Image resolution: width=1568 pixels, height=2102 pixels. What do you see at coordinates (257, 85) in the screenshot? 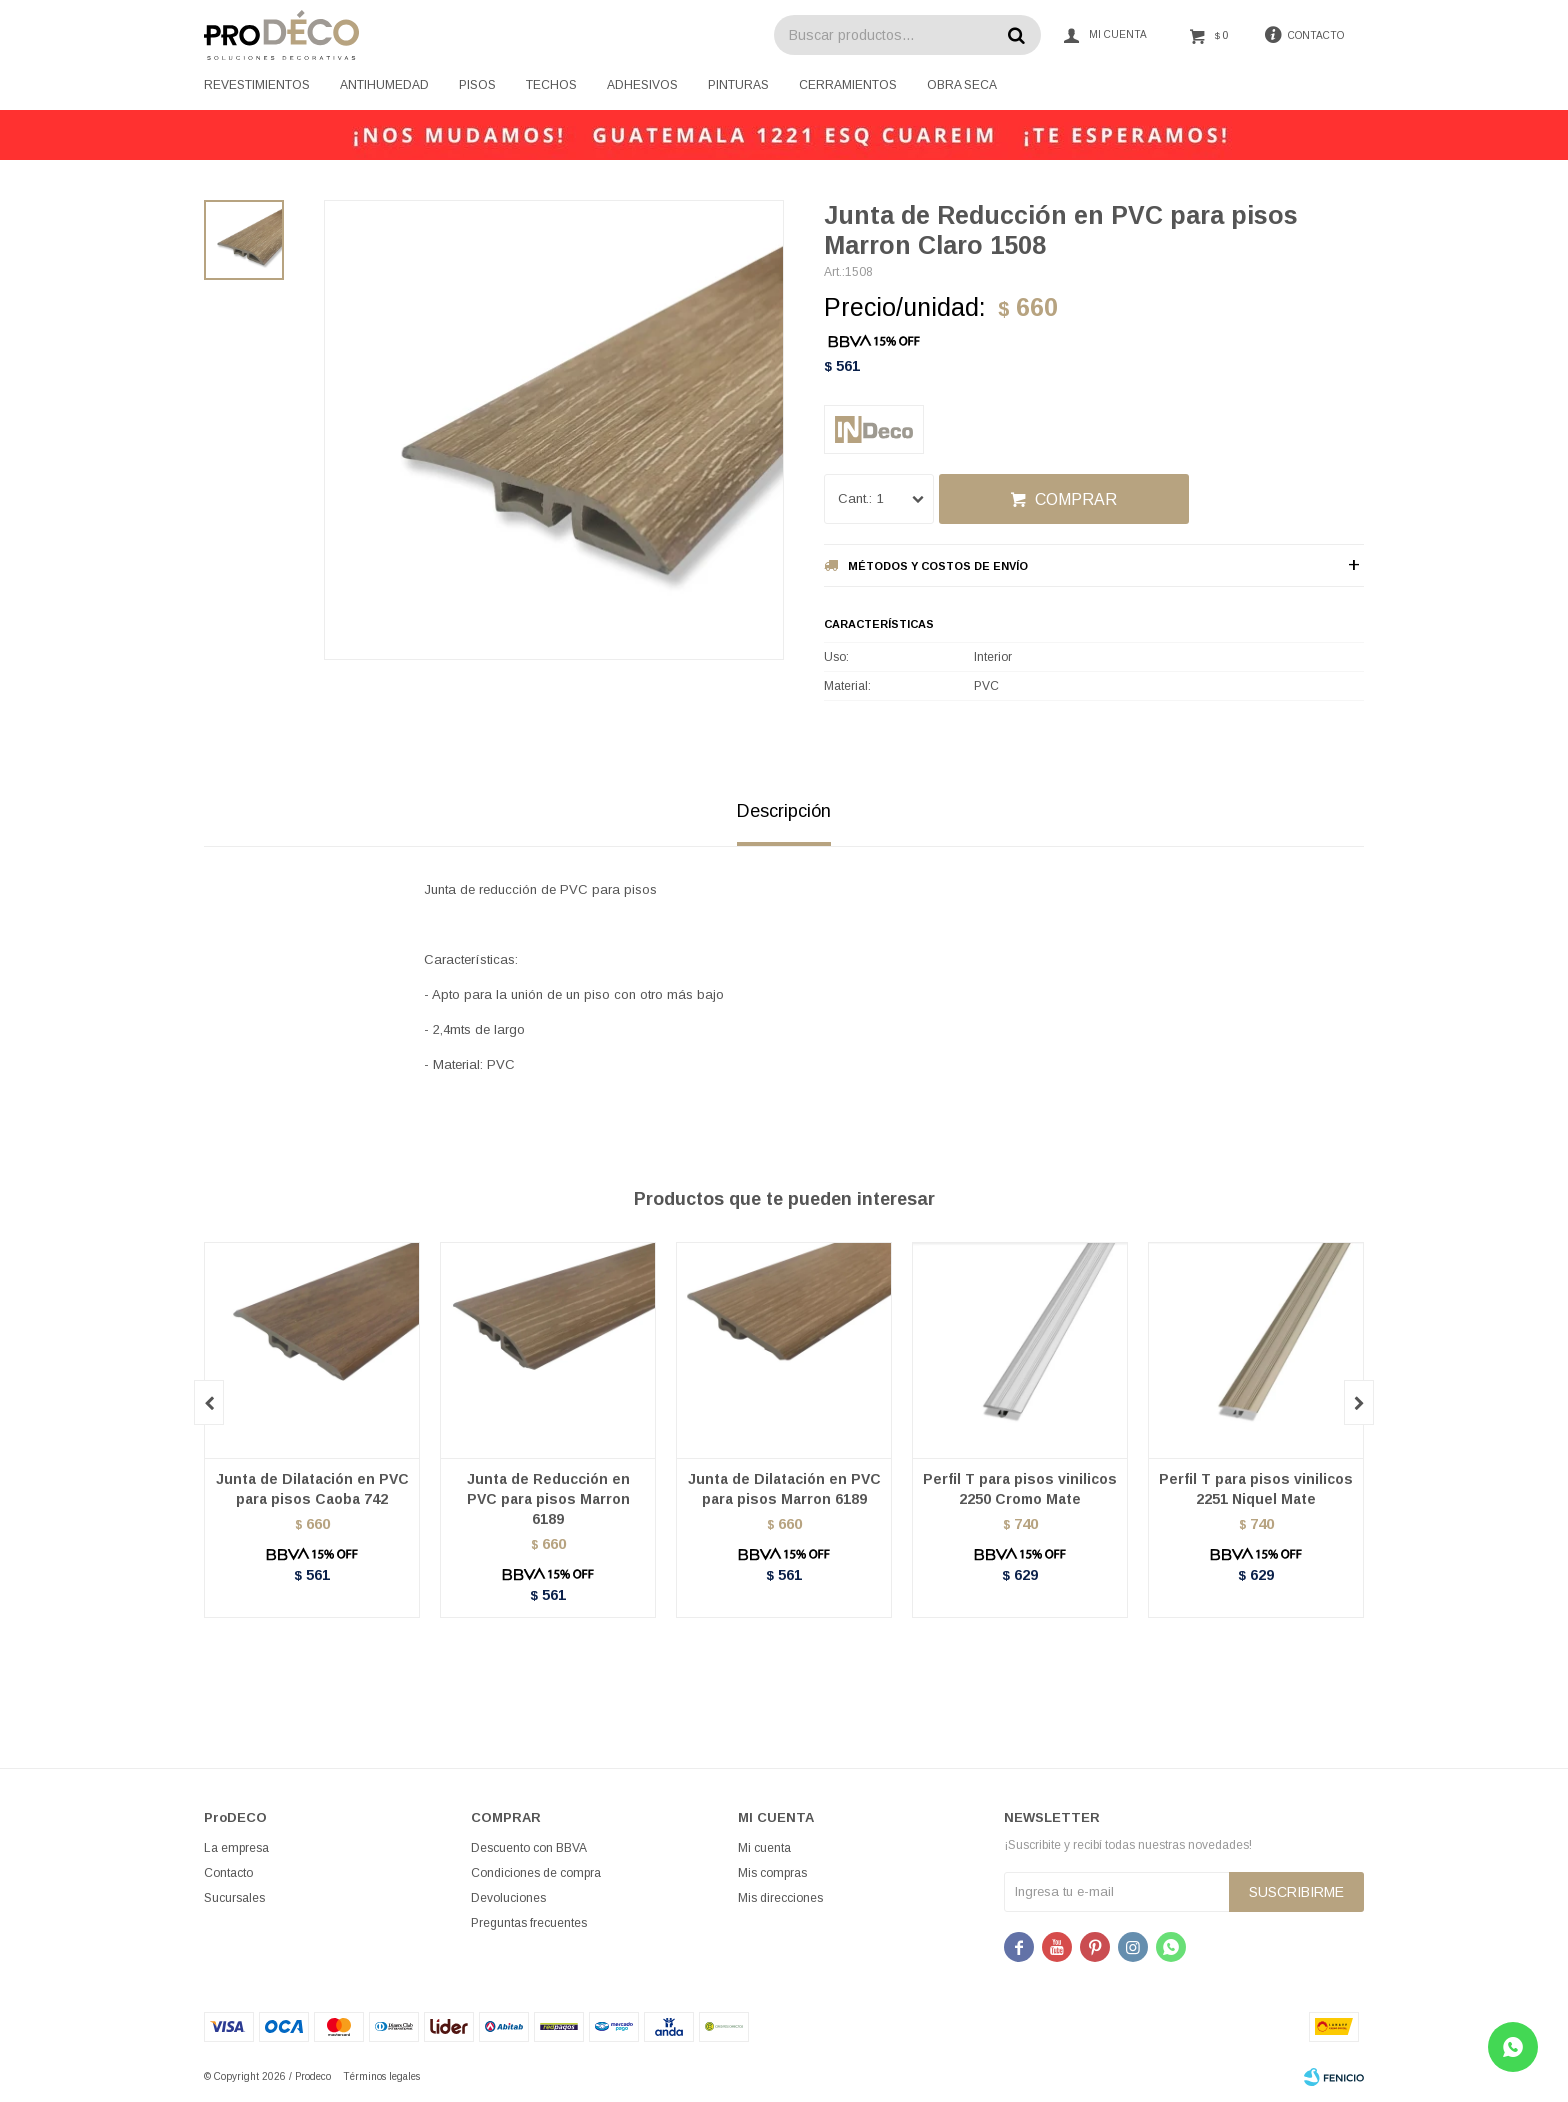
I see `Revestimientos` at bounding box center [257, 85].